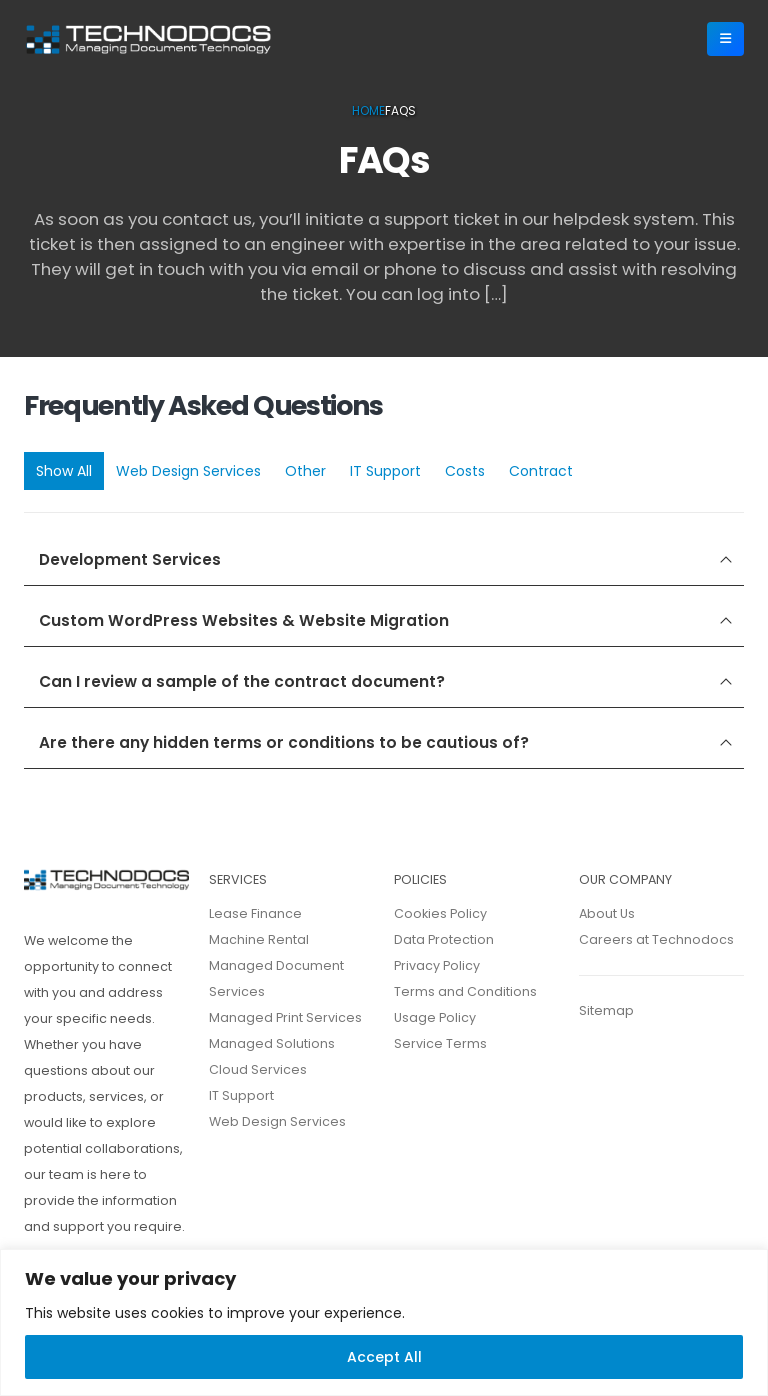 The width and height of the screenshot is (768, 1396). I want to click on IT Support, so click(385, 471).